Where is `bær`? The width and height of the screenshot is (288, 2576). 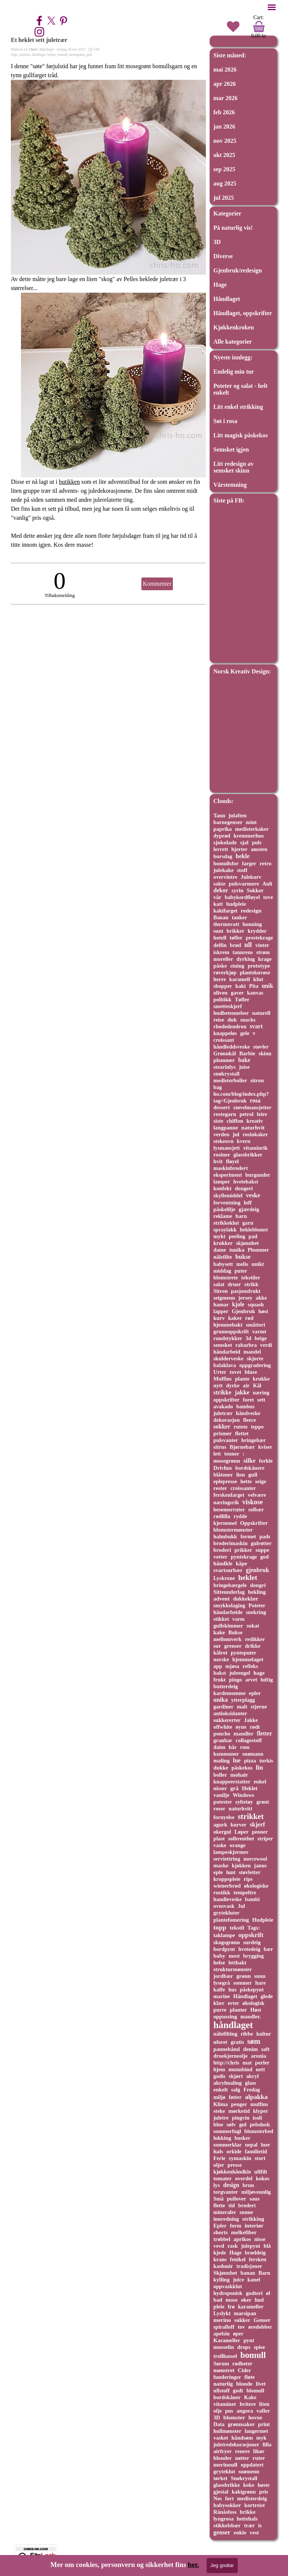 bær is located at coordinates (268, 1949).